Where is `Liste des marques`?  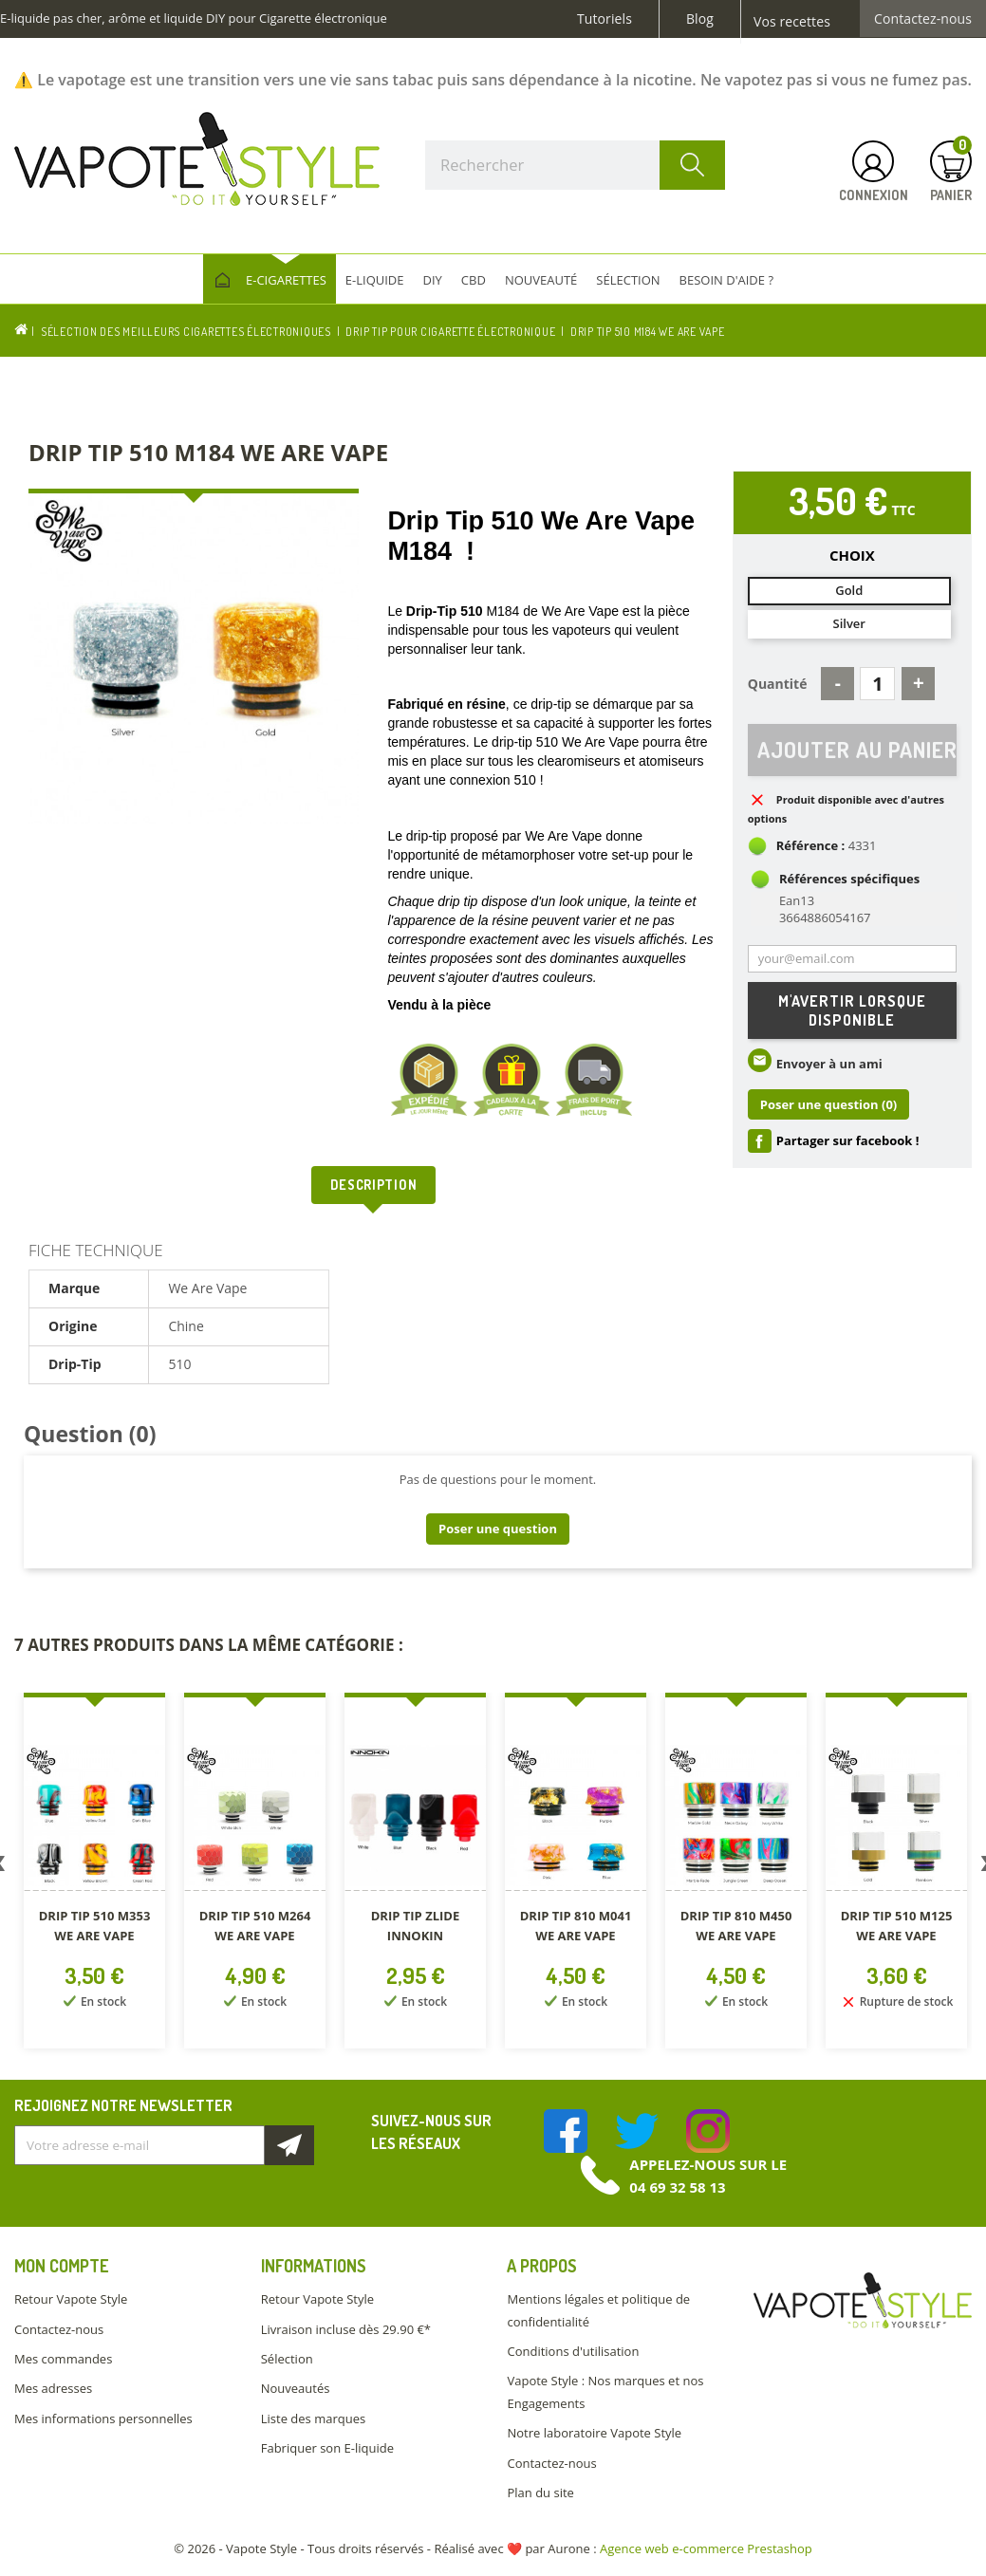
Liste des marques is located at coordinates (313, 2418).